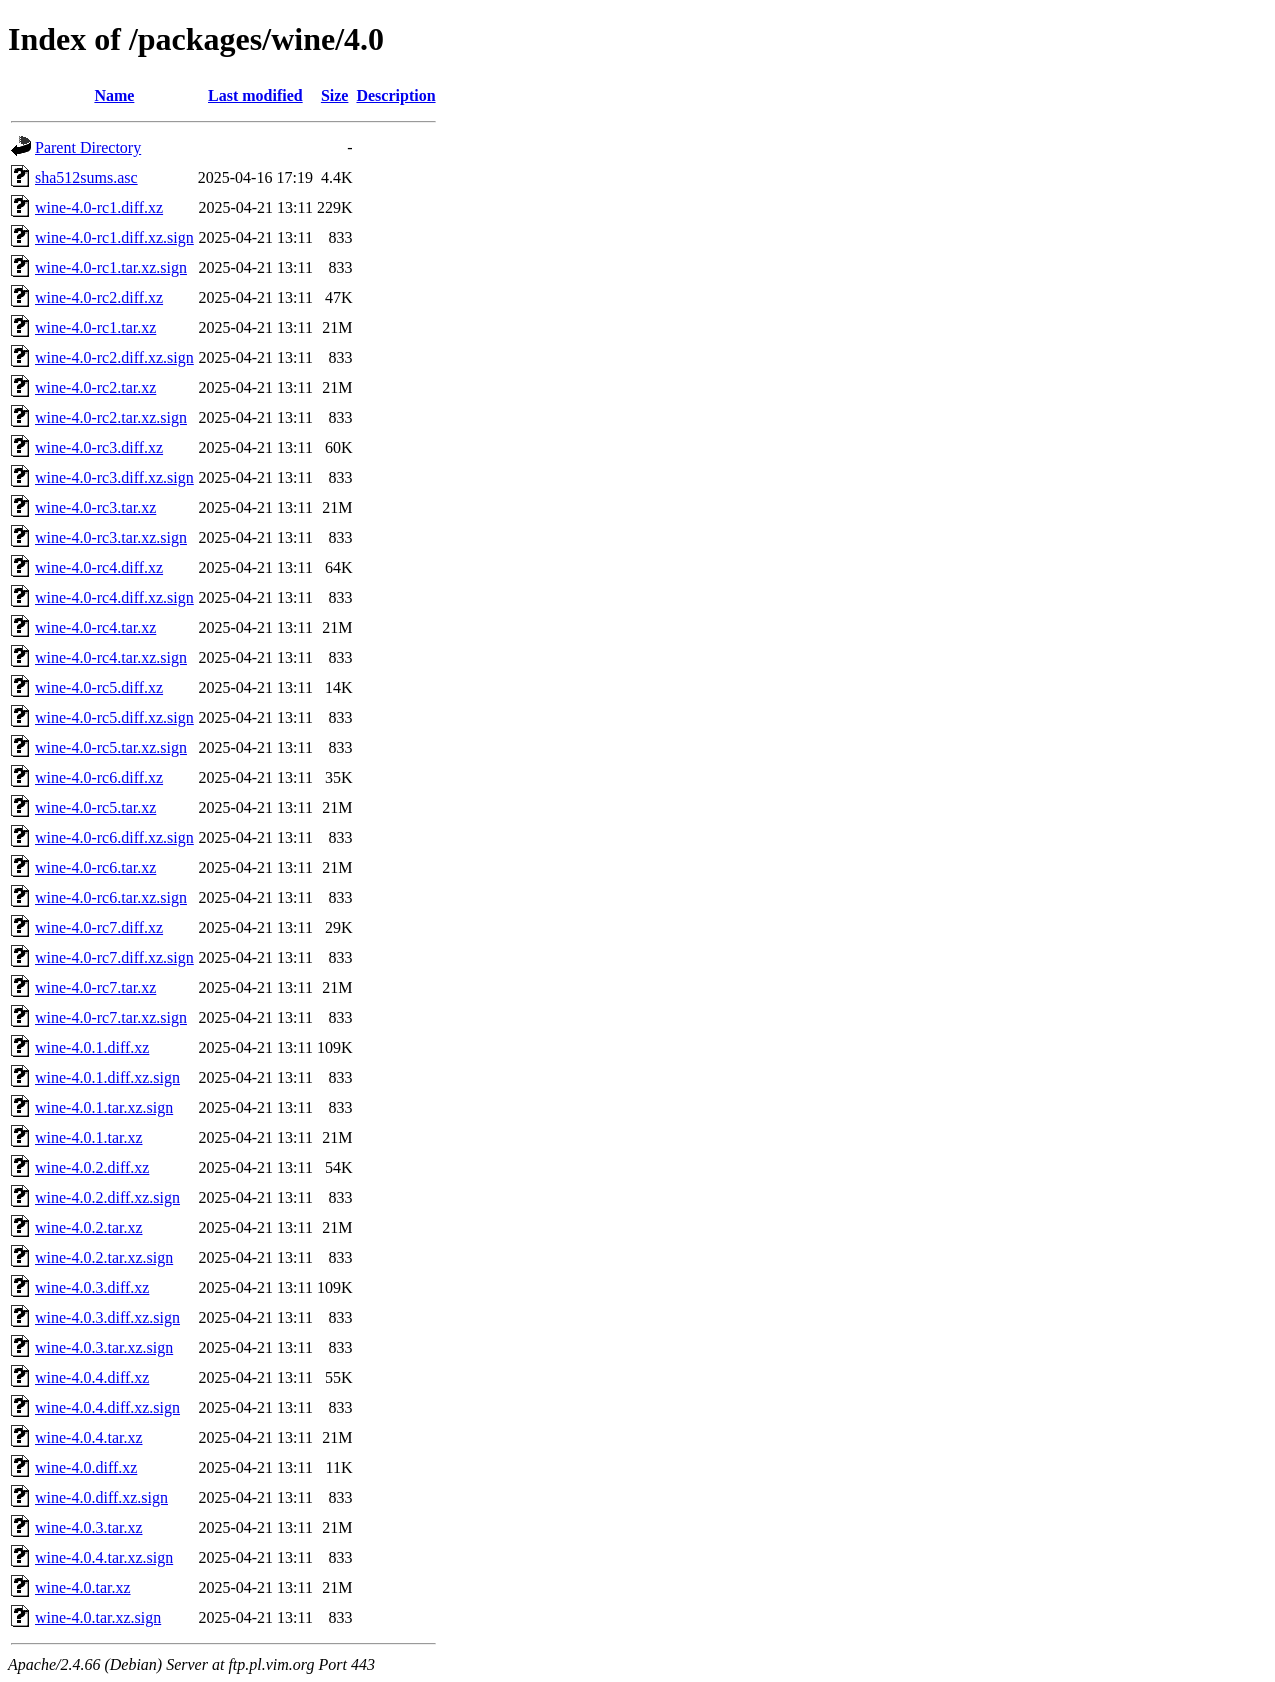  What do you see at coordinates (335, 95) in the screenshot?
I see `Size` at bounding box center [335, 95].